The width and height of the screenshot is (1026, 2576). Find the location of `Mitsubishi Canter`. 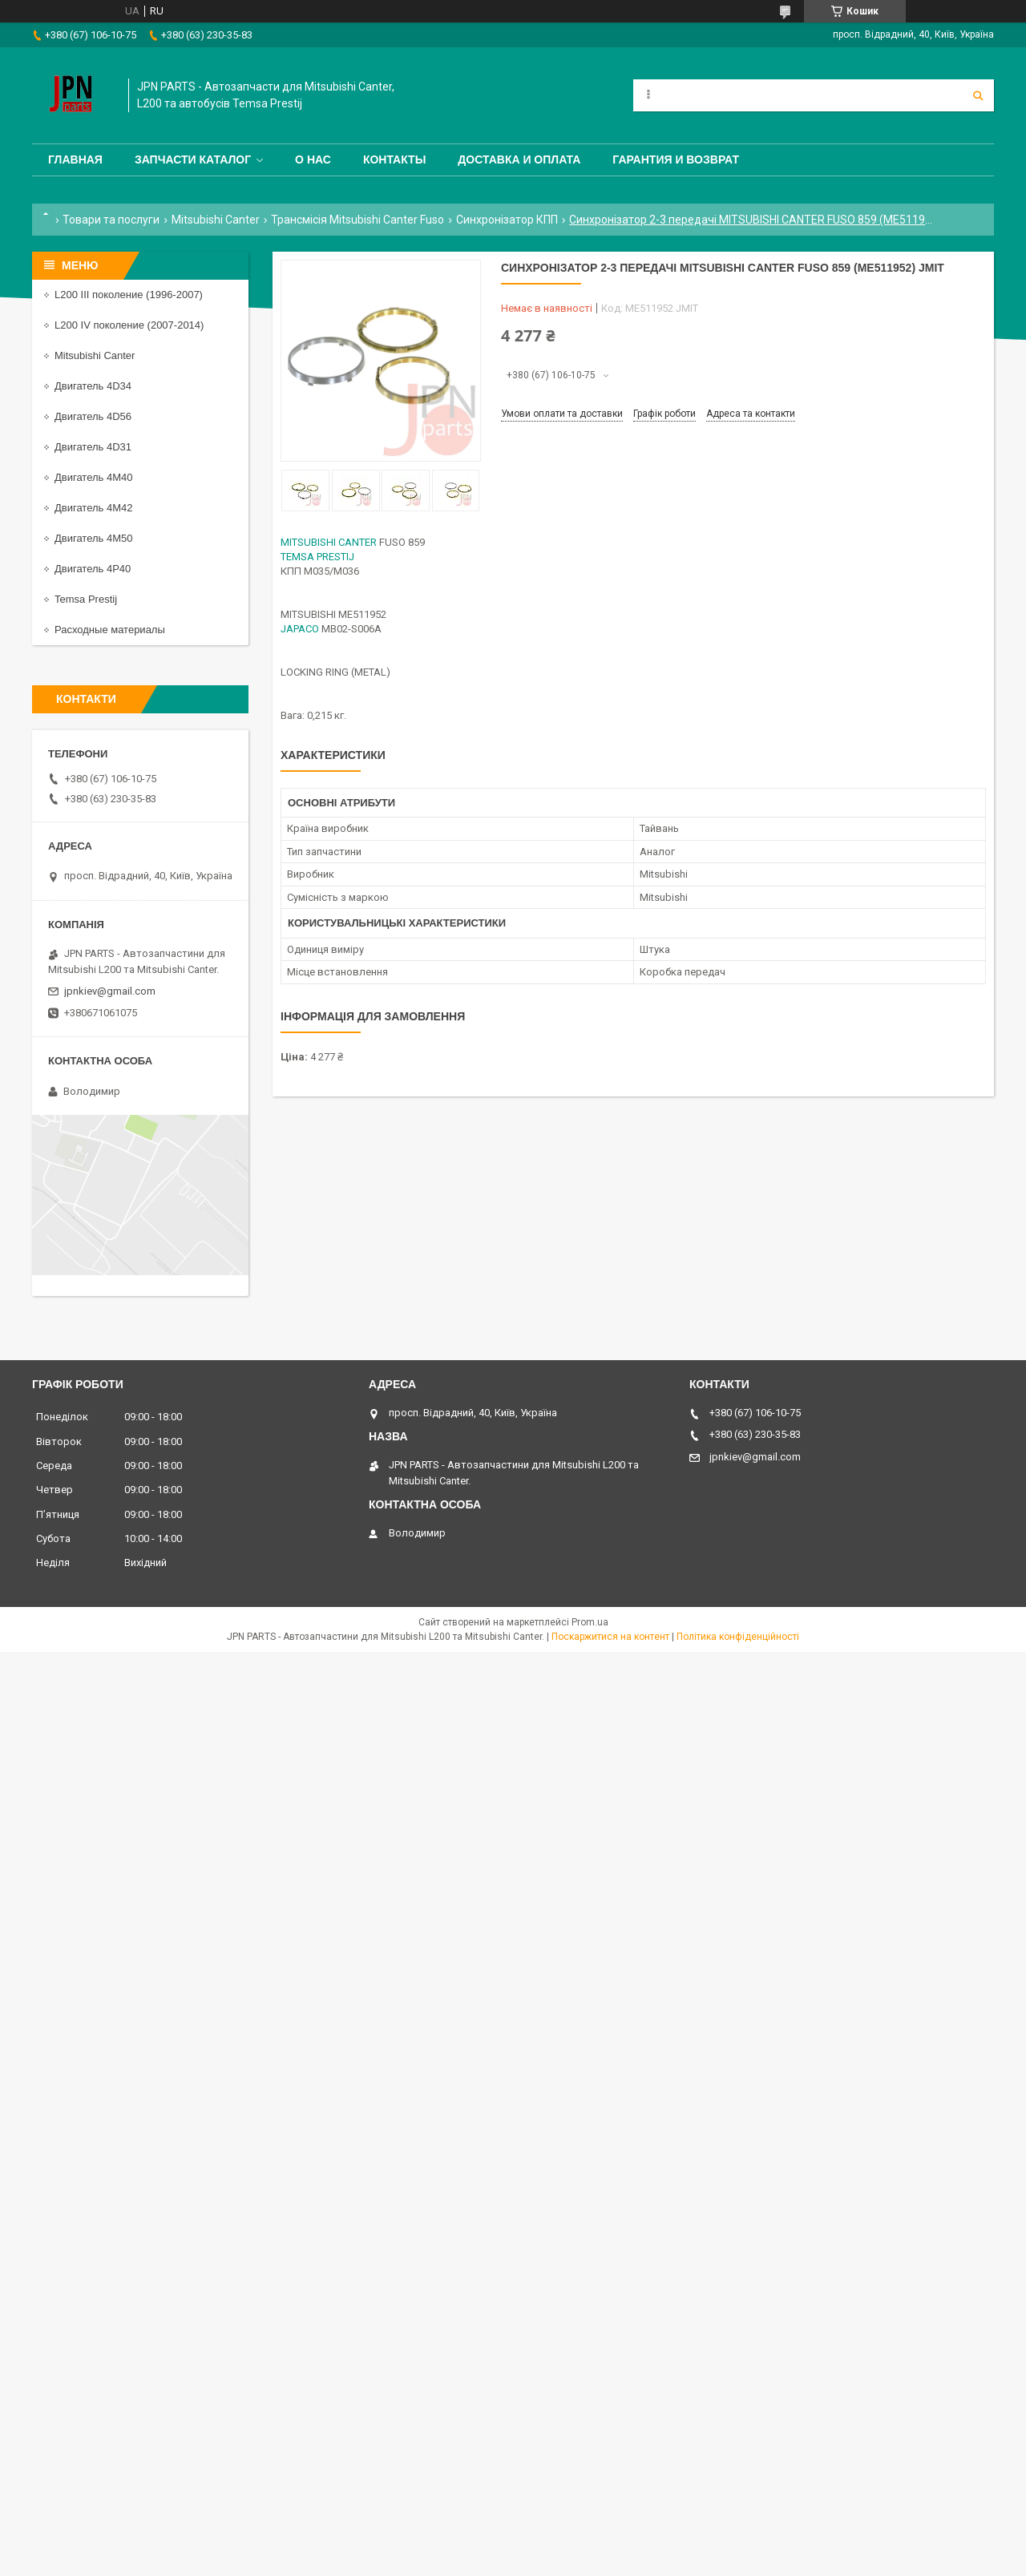

Mitsubishi Canter is located at coordinates (216, 219).